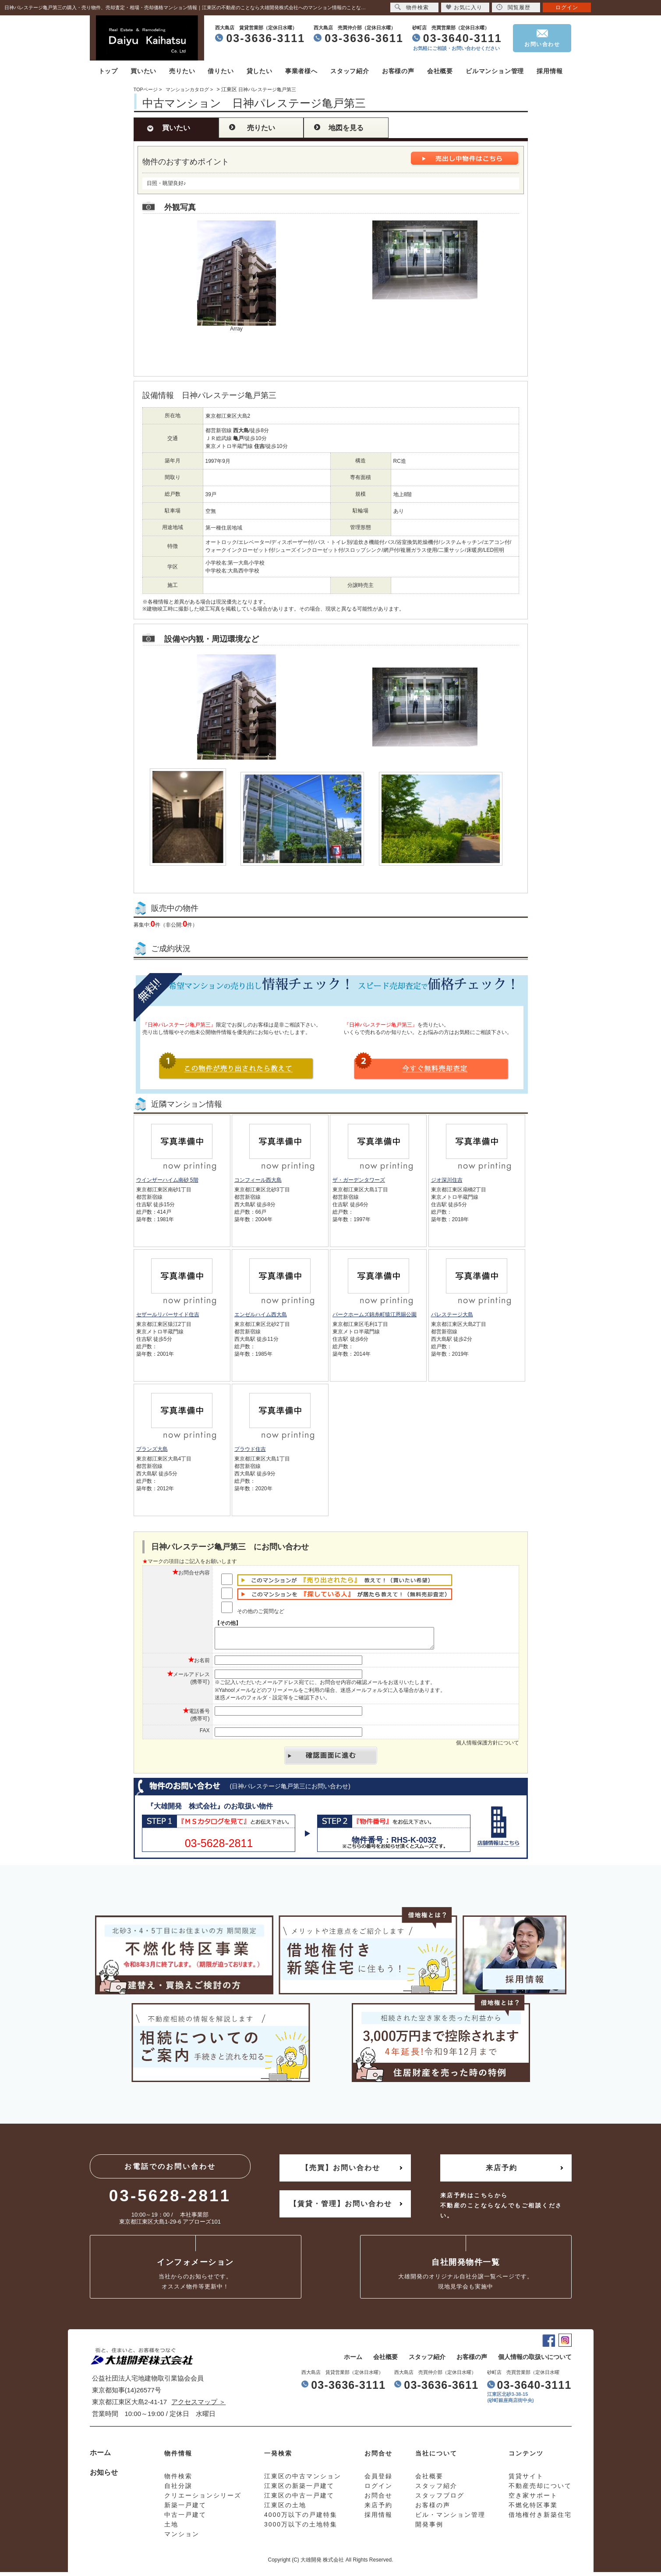 Image resolution: width=661 pixels, height=2576 pixels. Describe the element at coordinates (513, 7) in the screenshot. I see `閲覧履歴` at that location.